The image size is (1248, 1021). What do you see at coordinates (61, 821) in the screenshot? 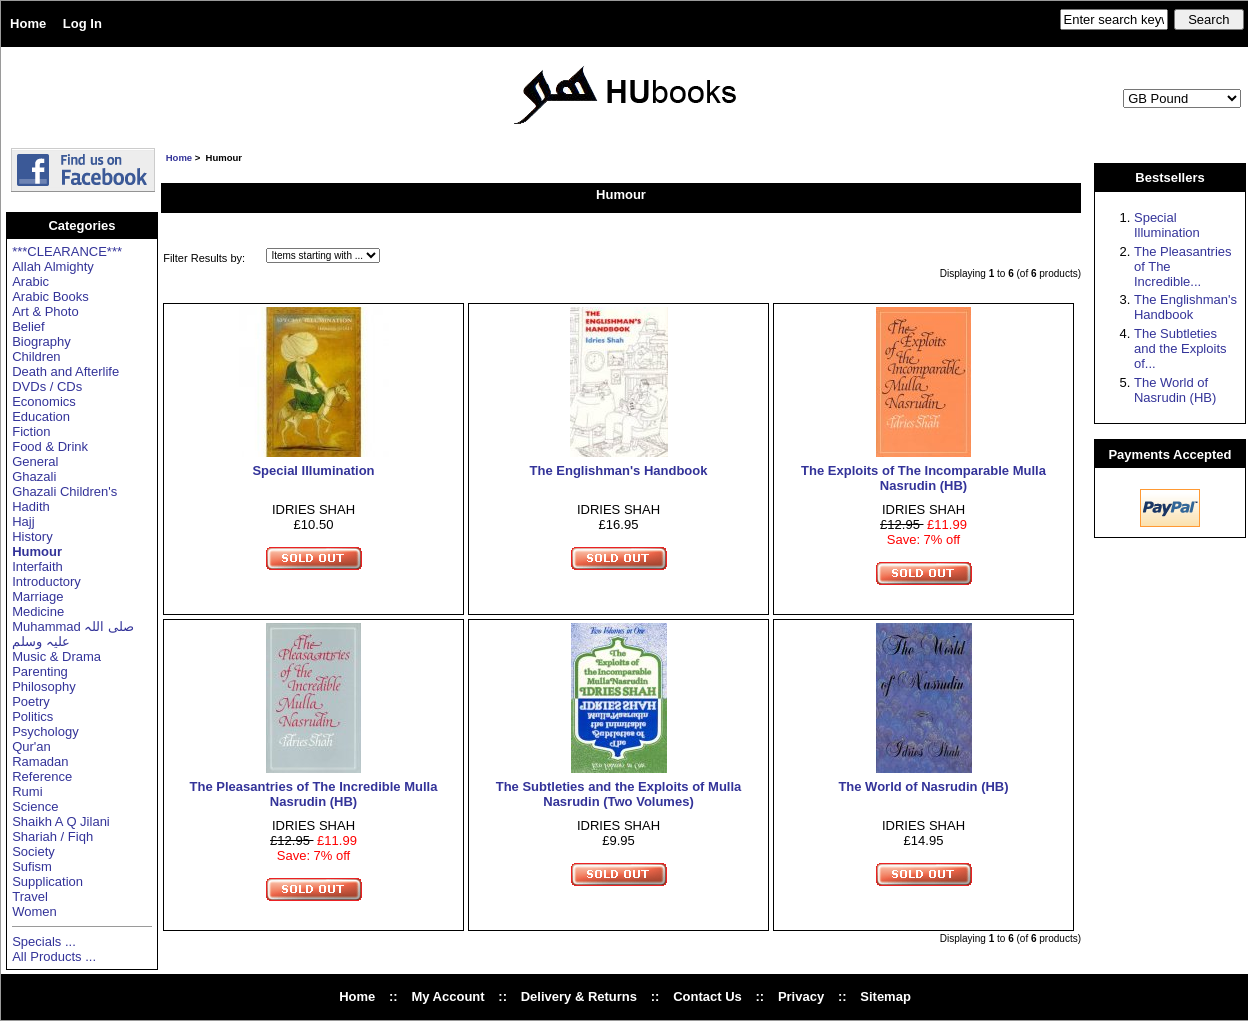
I see `Shaikh A Q Jilani` at bounding box center [61, 821].